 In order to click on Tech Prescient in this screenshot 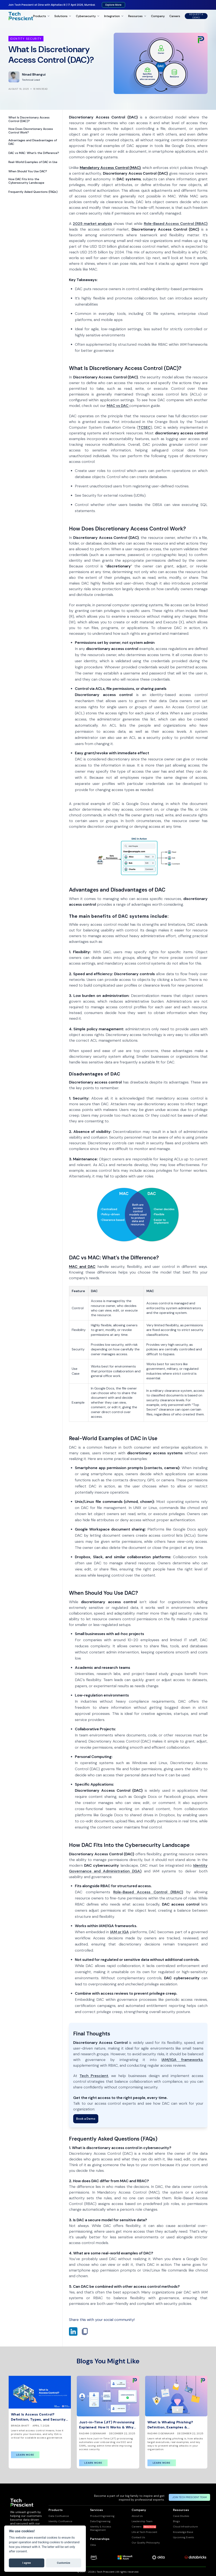, I will do `click(94, 2075)`.